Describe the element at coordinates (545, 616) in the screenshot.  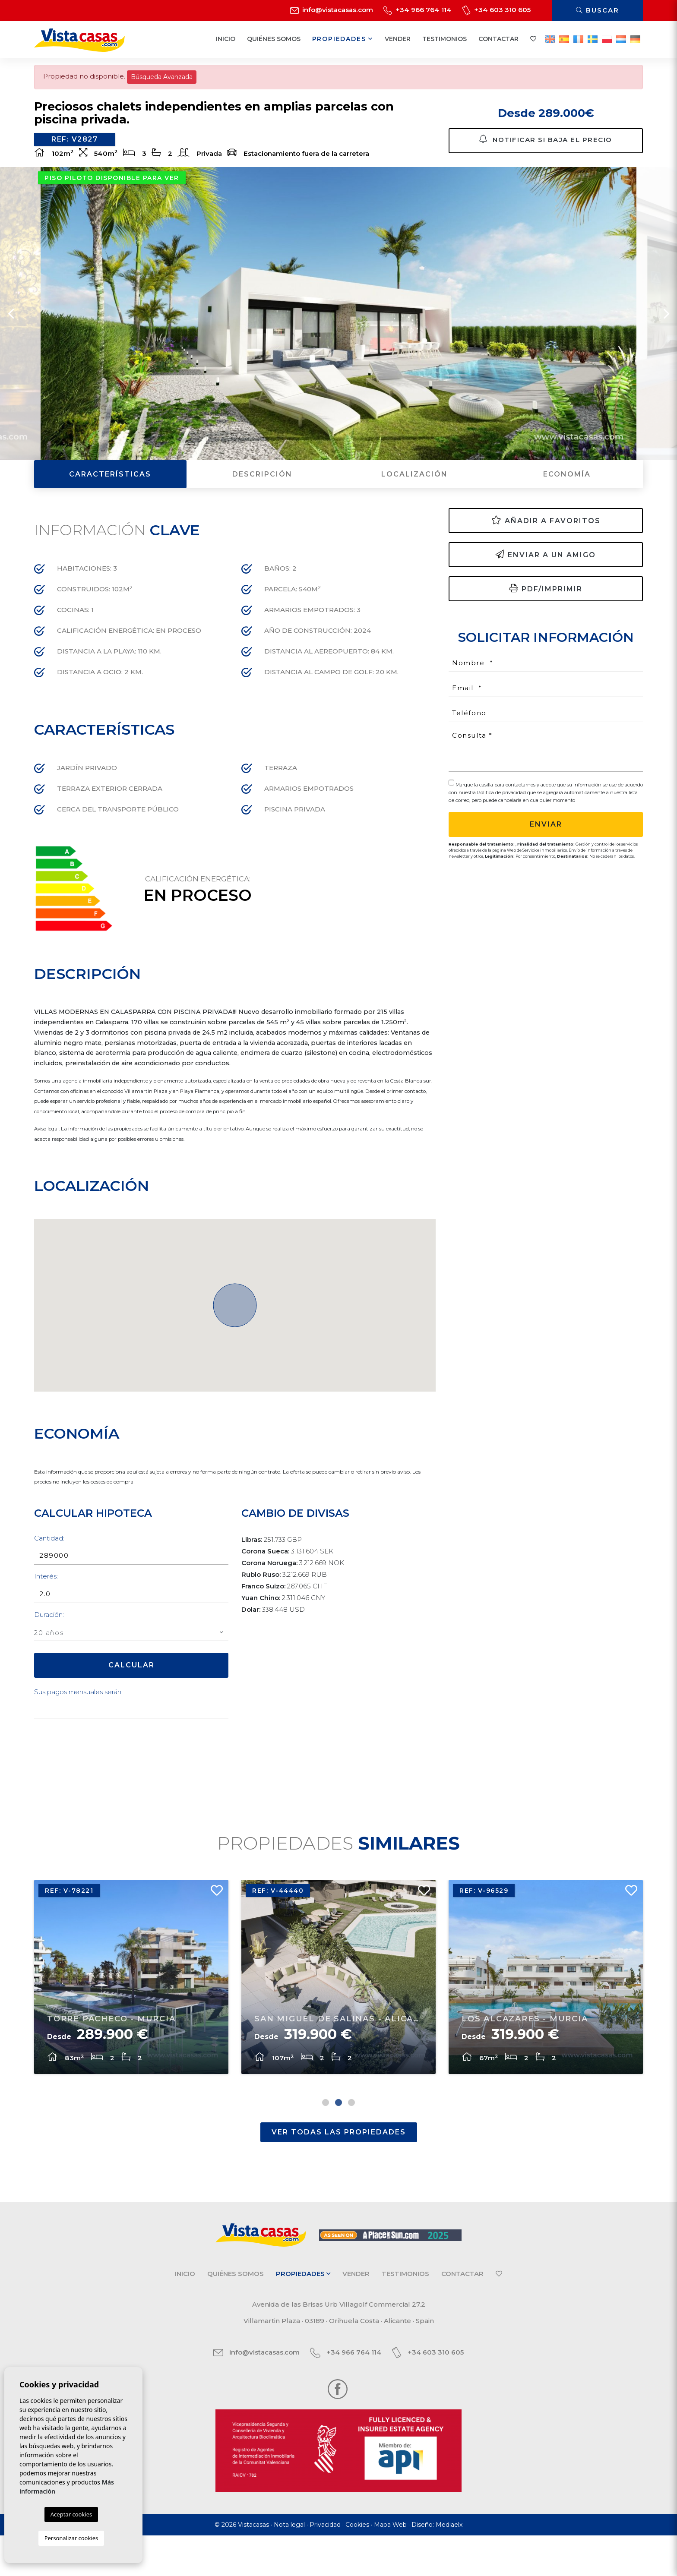
I see `PDF/Imprimir` at that location.